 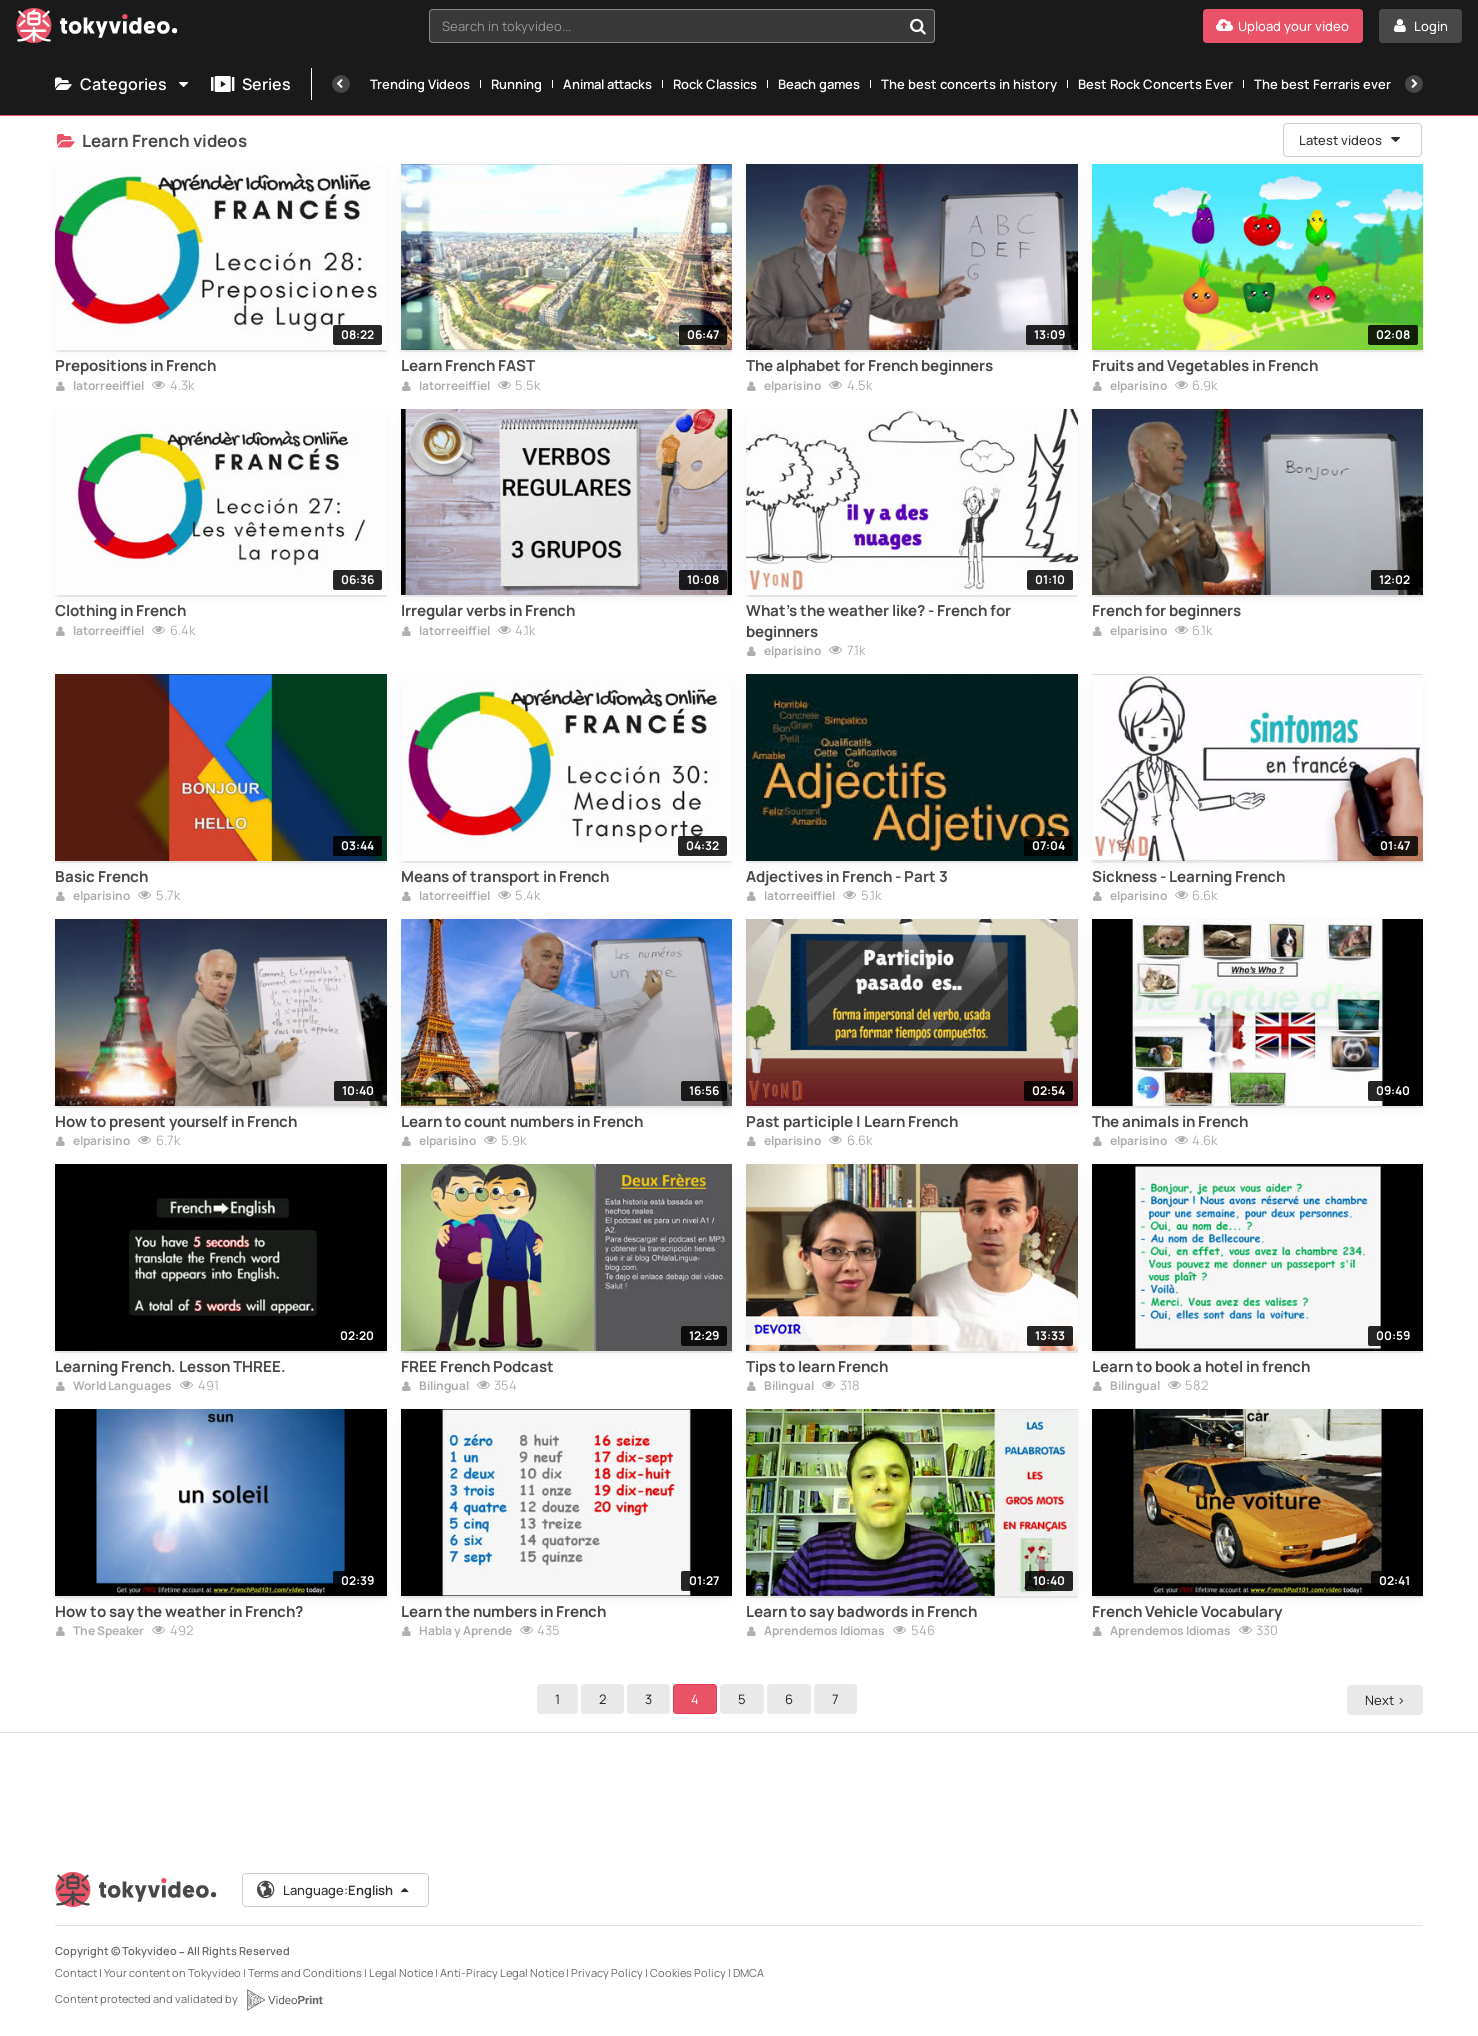 What do you see at coordinates (1187, 1612) in the screenshot?
I see `French Vehicle Vocabulary` at bounding box center [1187, 1612].